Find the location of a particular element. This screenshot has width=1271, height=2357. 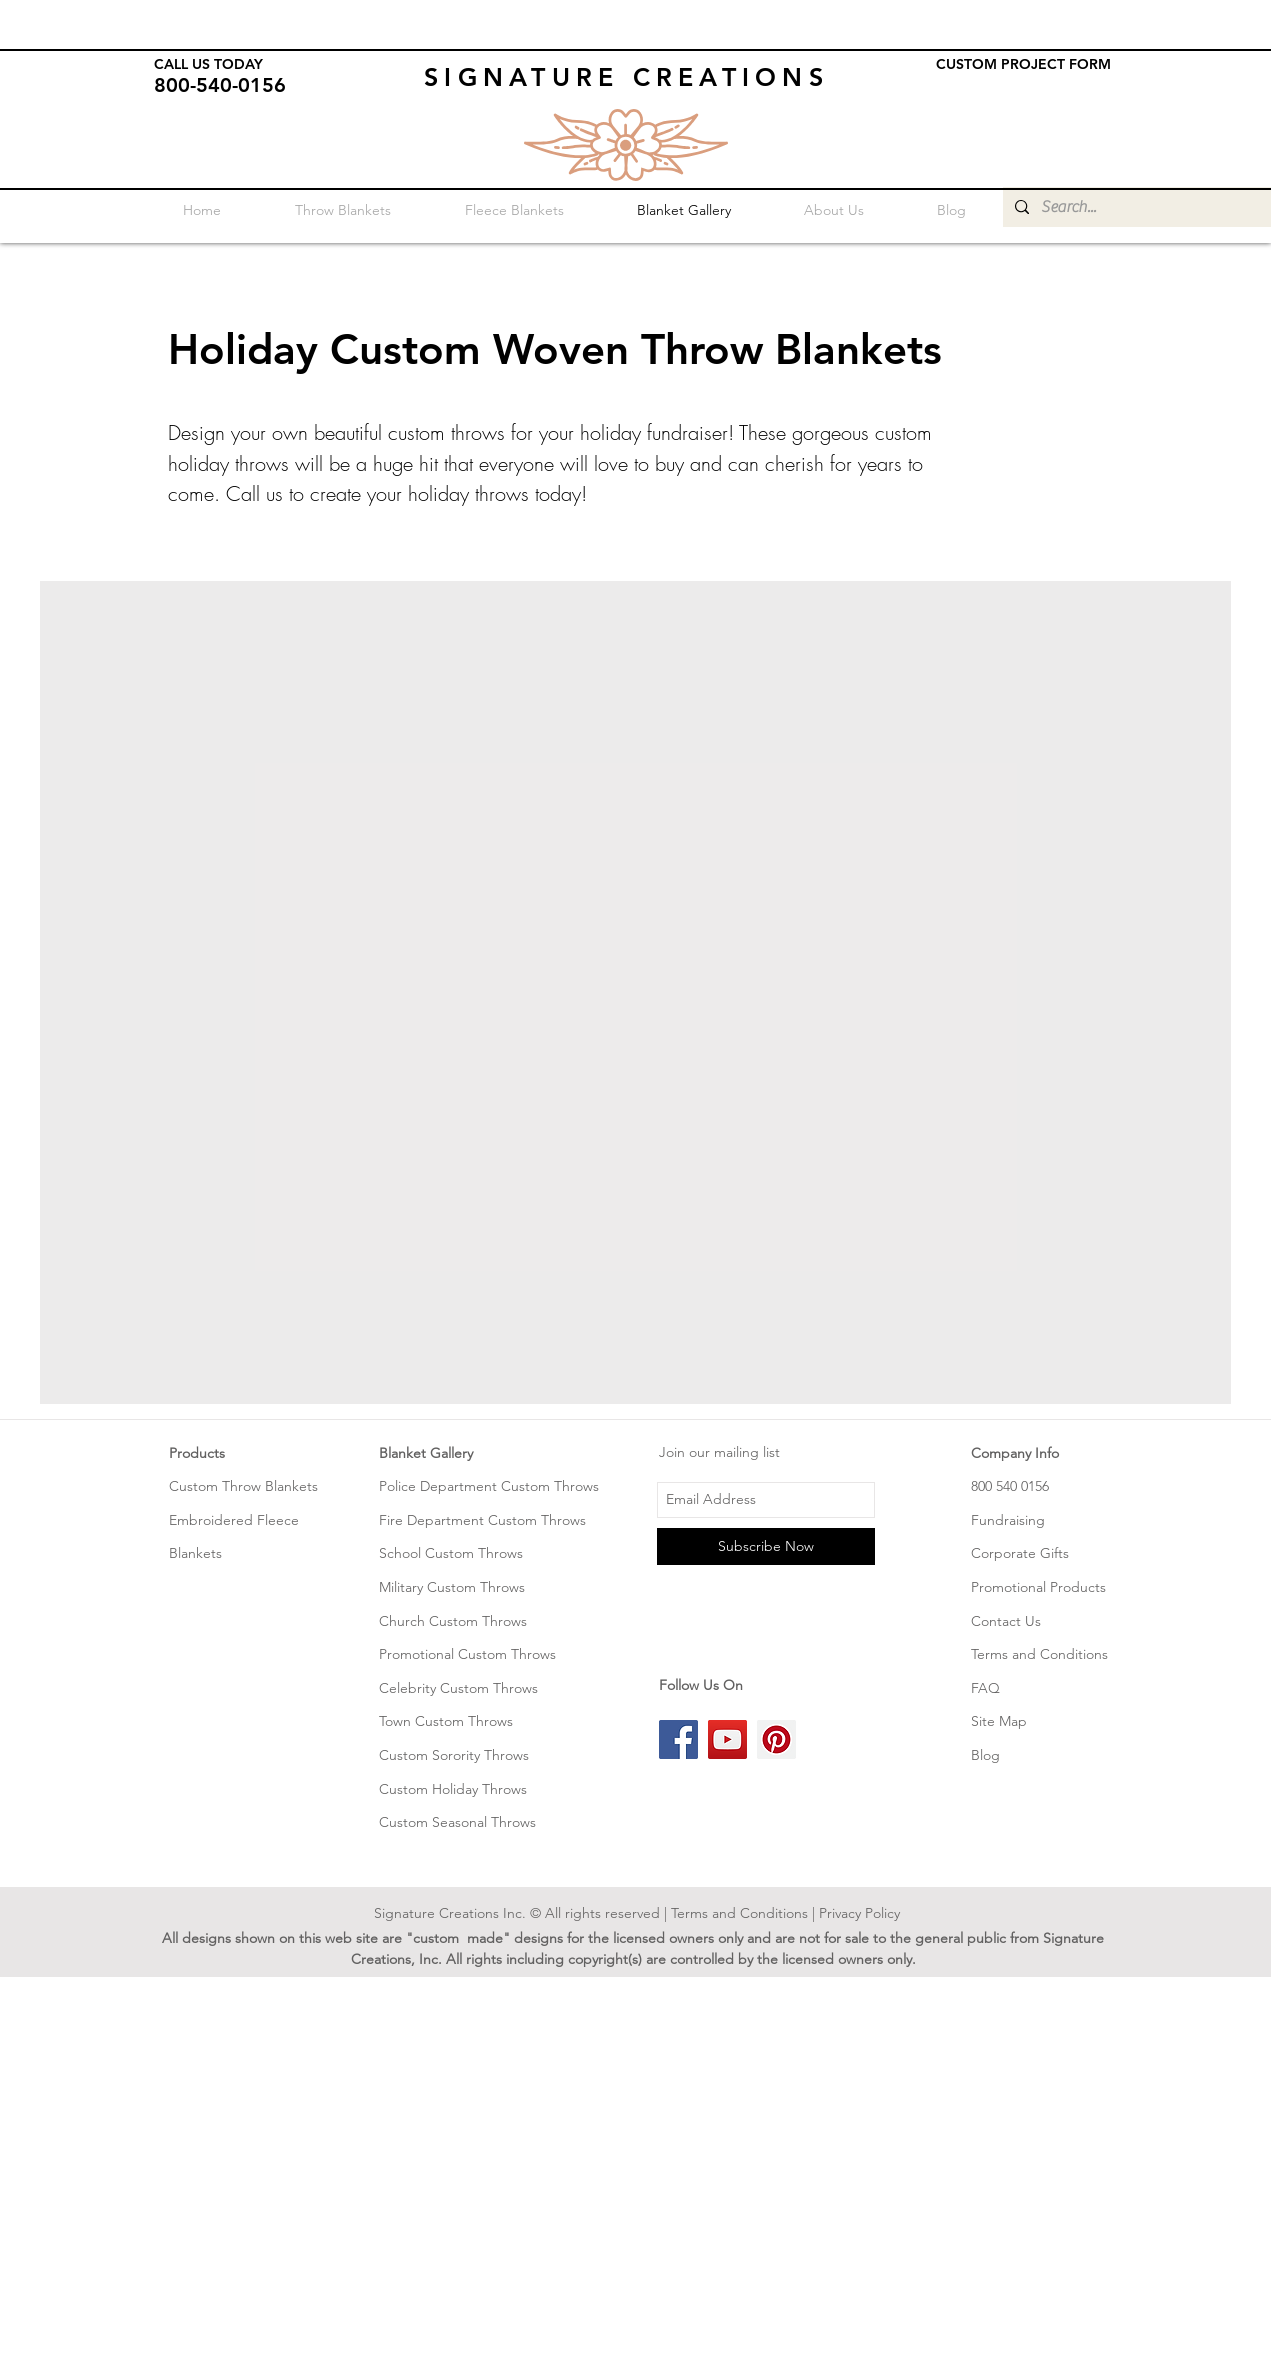

Corporate Gifts is located at coordinates (1020, 1553).